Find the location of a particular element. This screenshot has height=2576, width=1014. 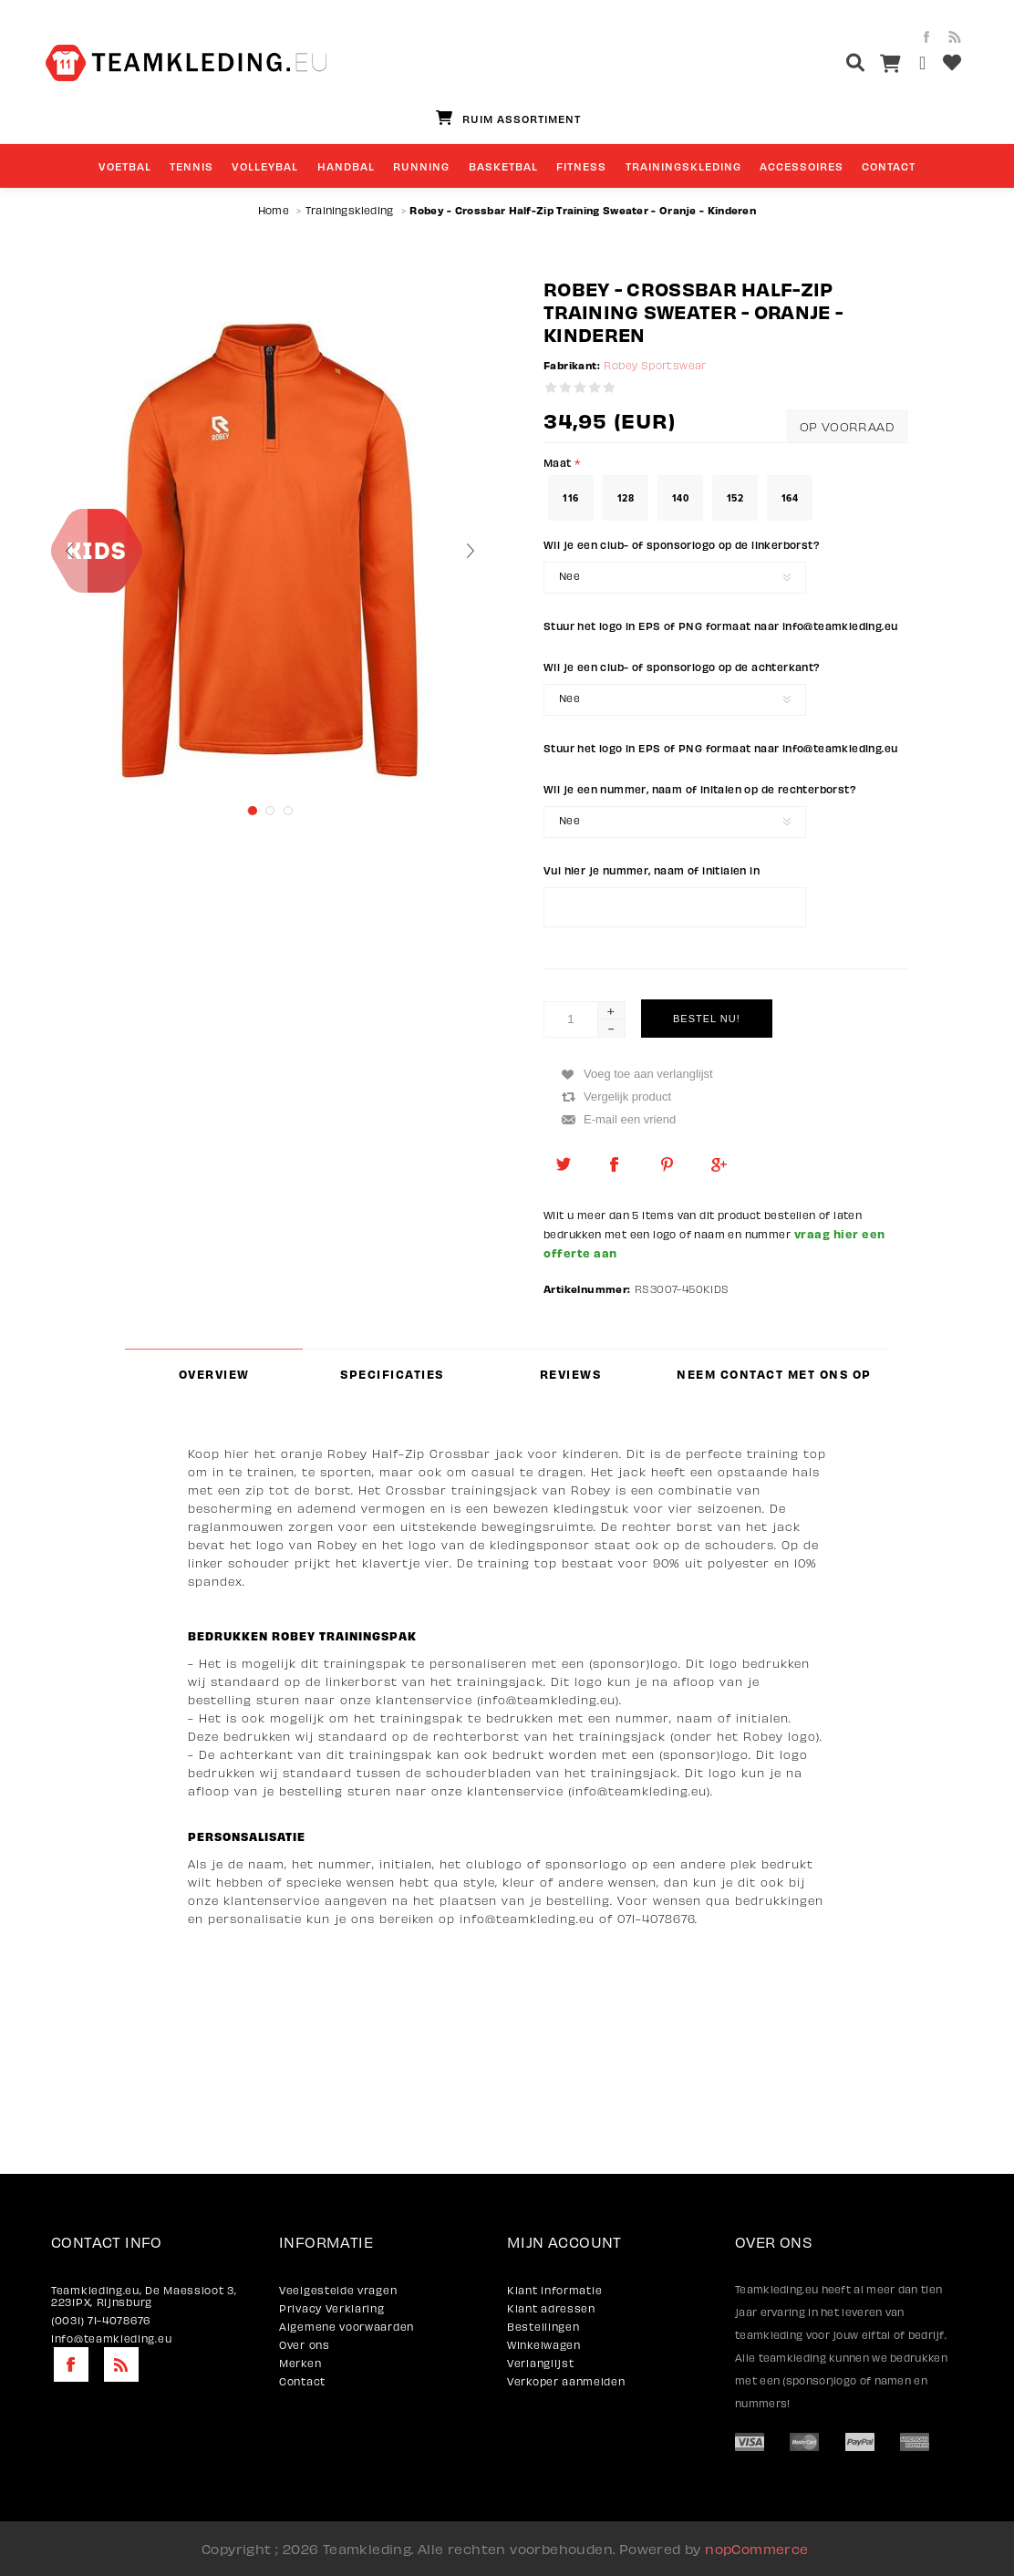

Robey Sportswear is located at coordinates (655, 365).